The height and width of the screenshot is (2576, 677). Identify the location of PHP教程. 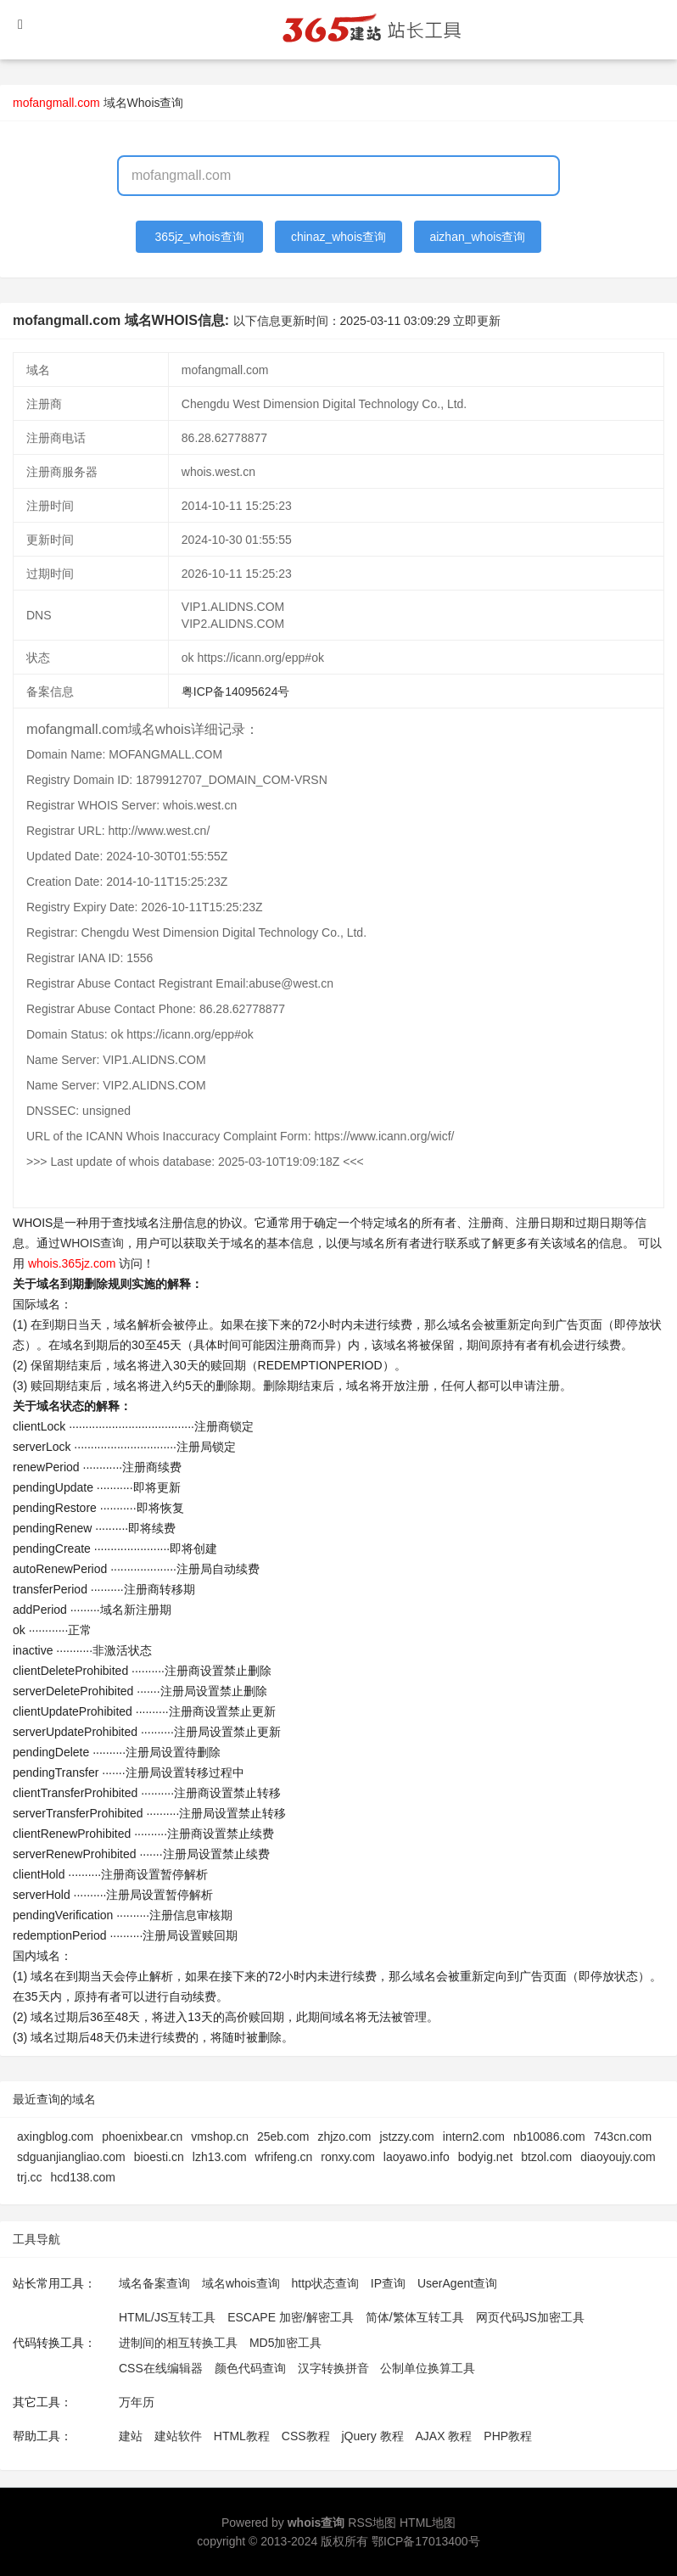
(508, 2436).